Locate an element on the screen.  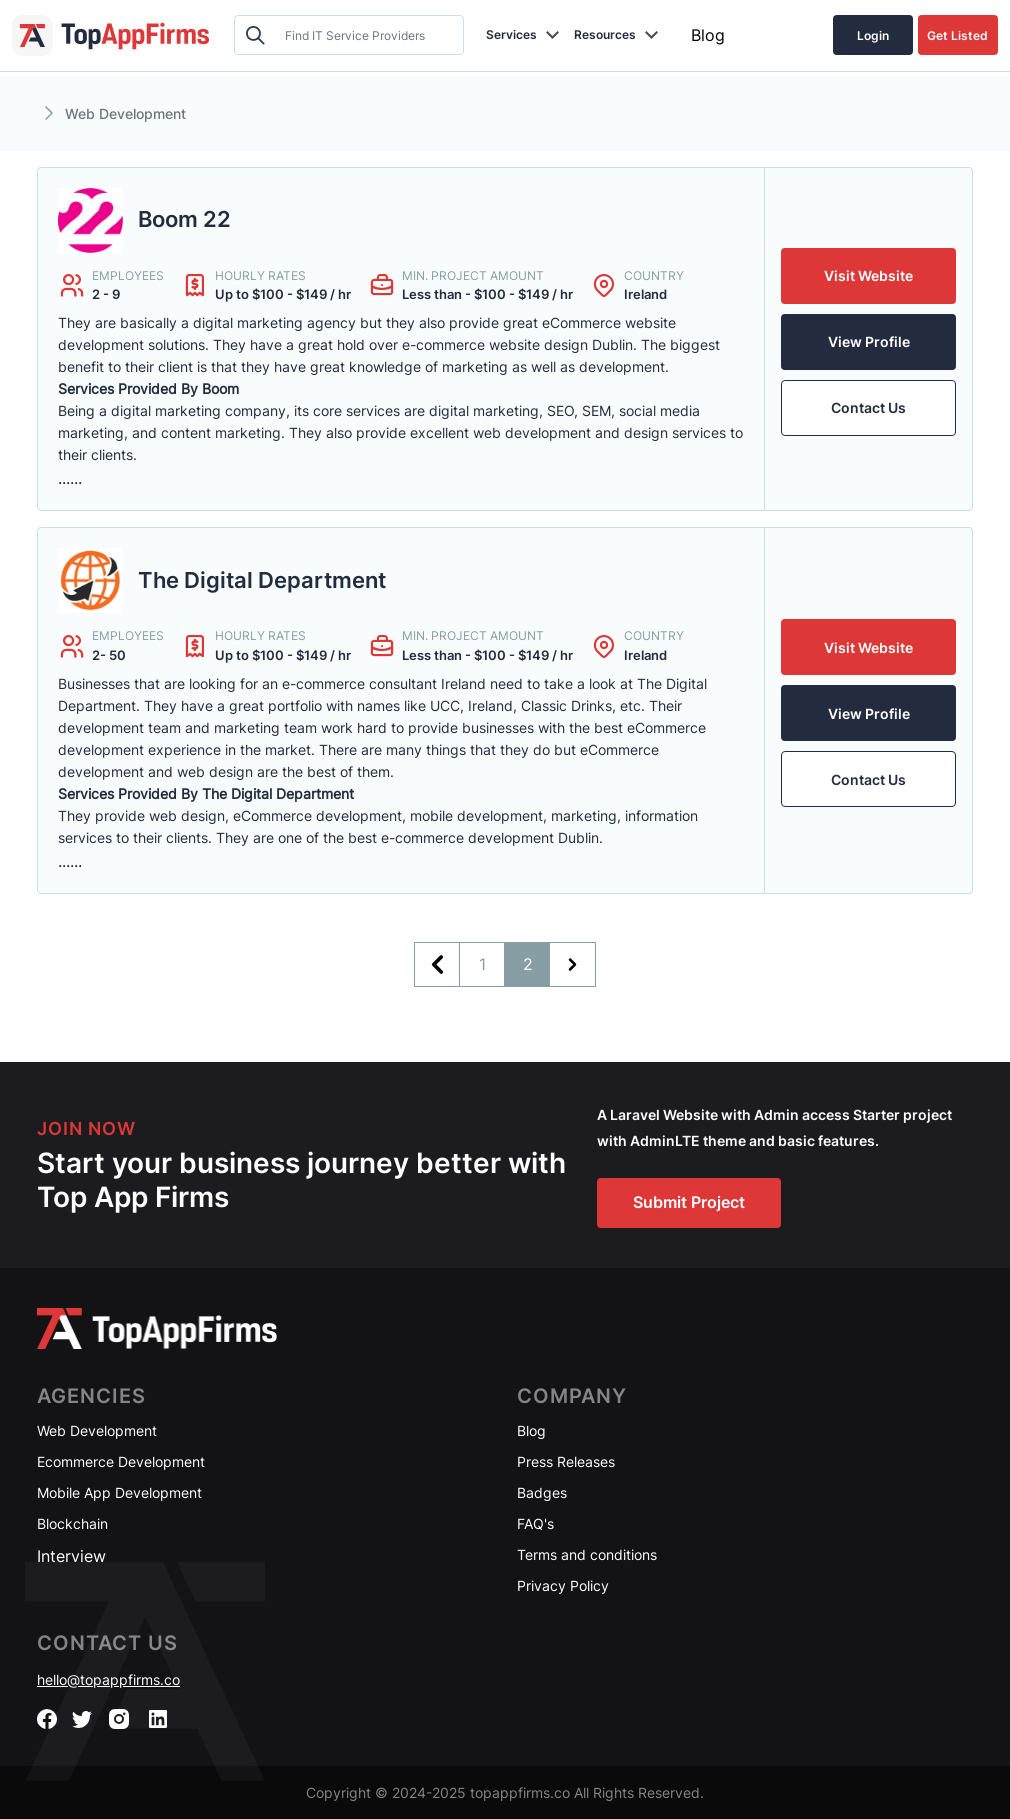
Submit Project is located at coordinates (689, 1202).